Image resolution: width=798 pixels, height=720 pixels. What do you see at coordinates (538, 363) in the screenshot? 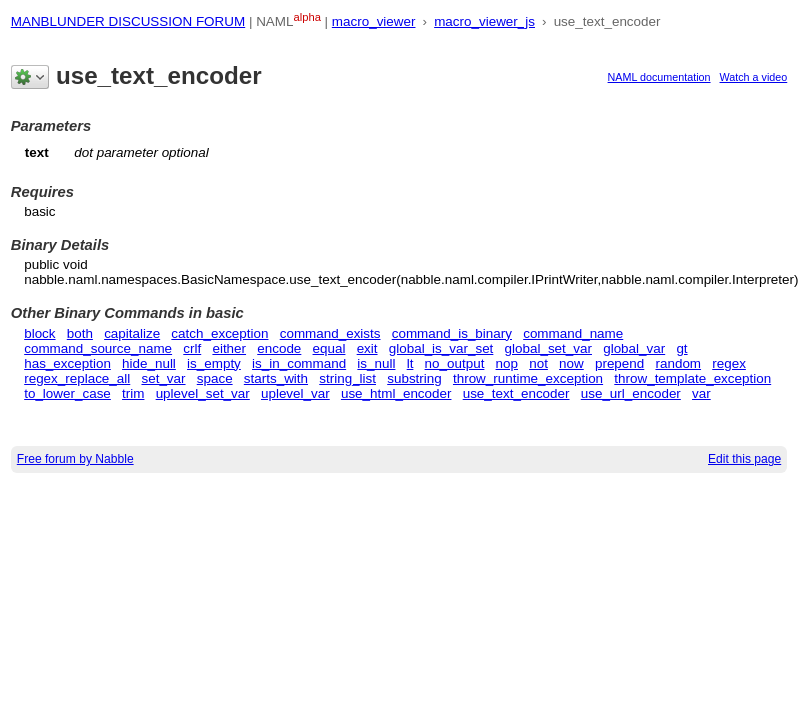
I see `not` at bounding box center [538, 363].